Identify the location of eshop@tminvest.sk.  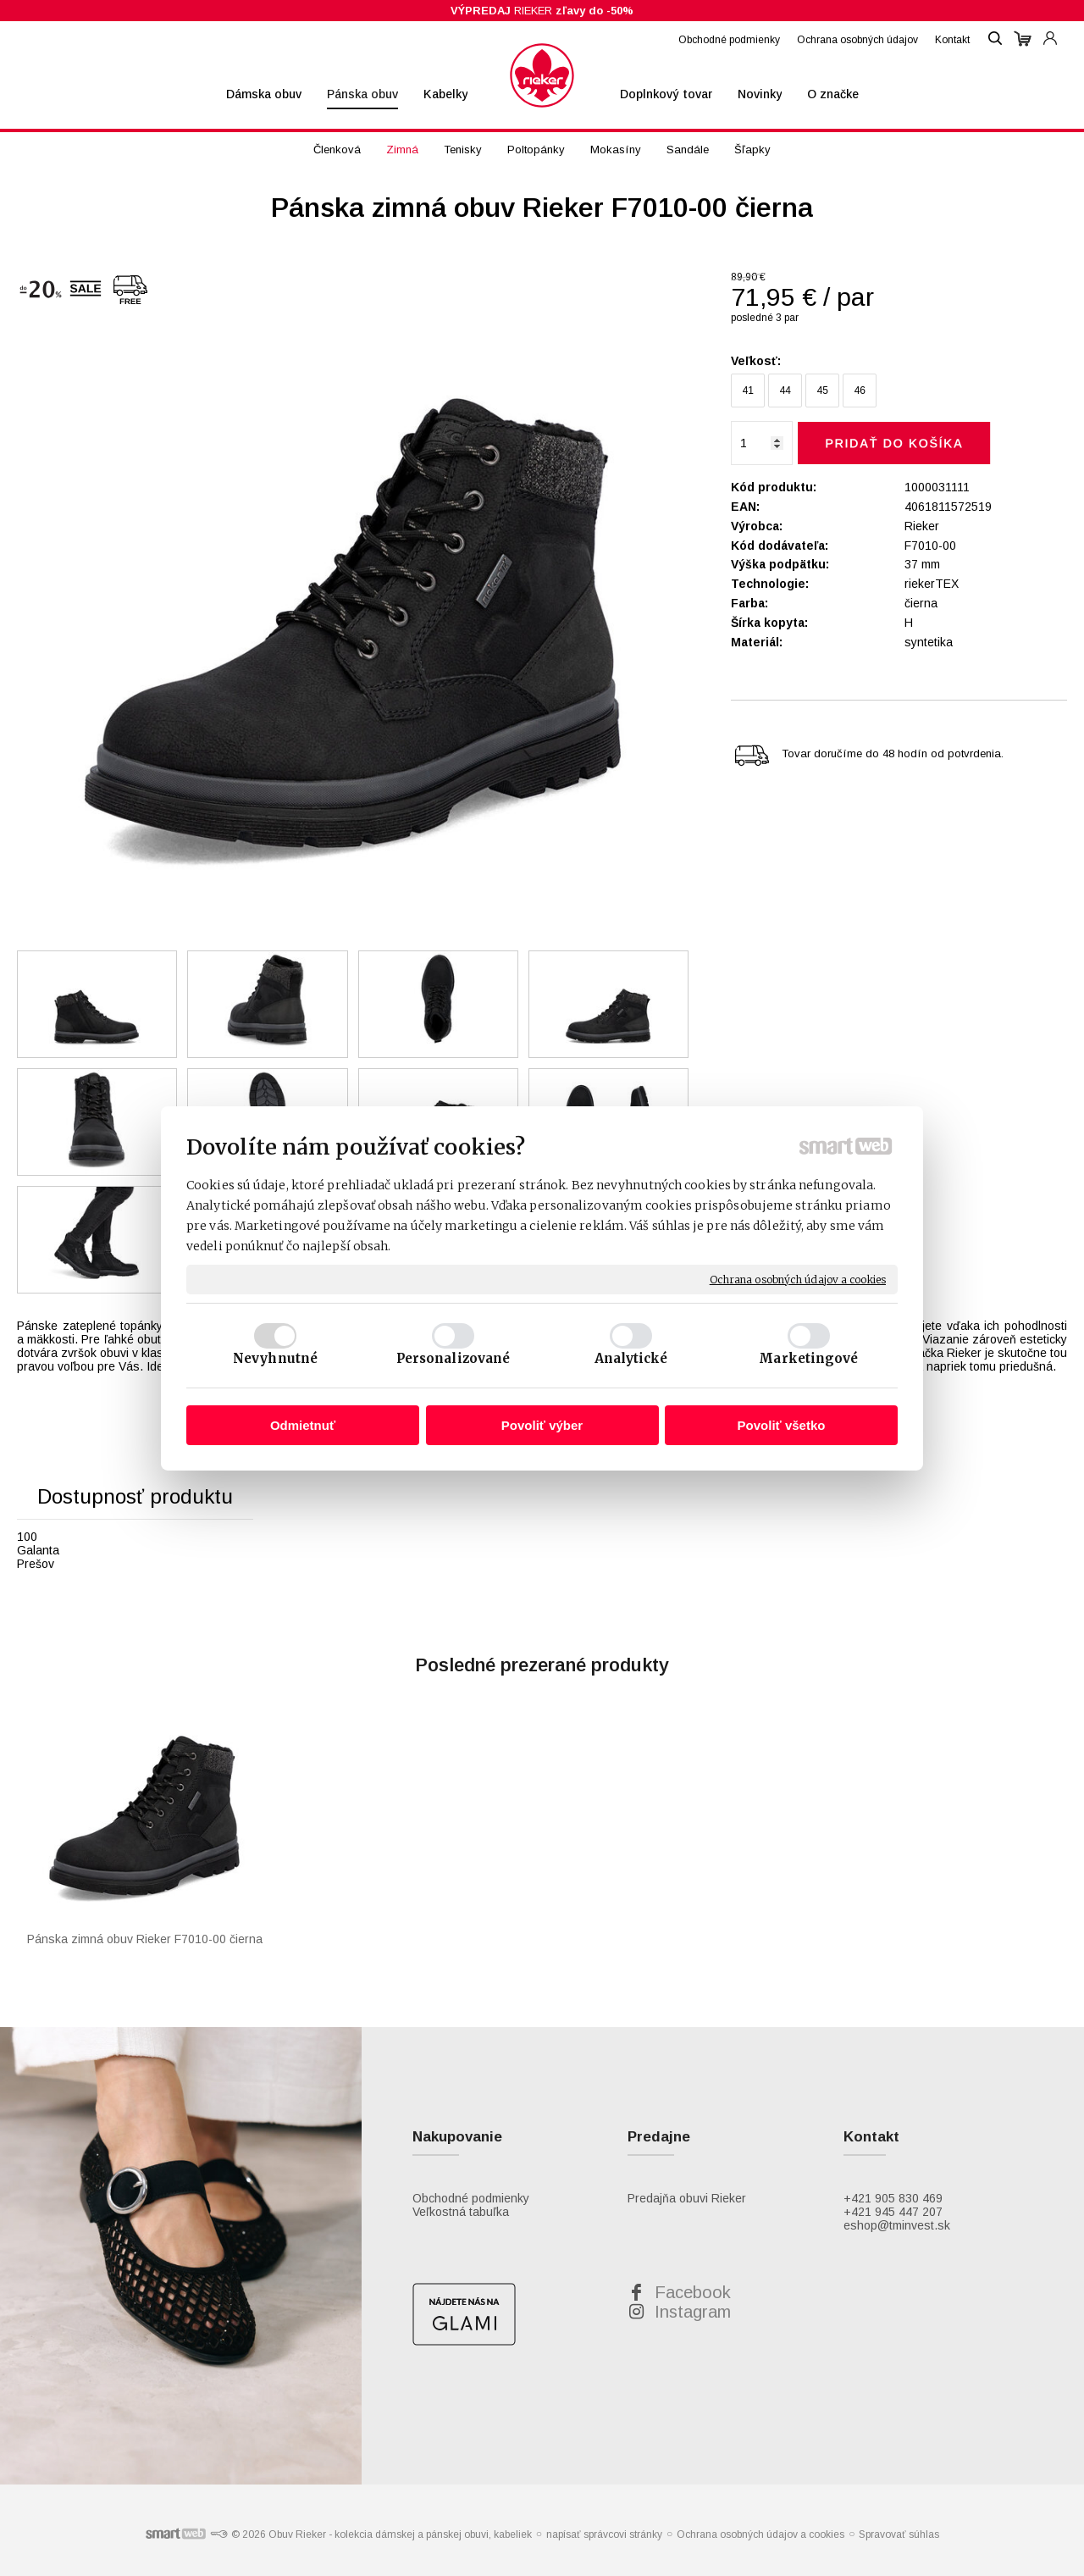
(896, 2225).